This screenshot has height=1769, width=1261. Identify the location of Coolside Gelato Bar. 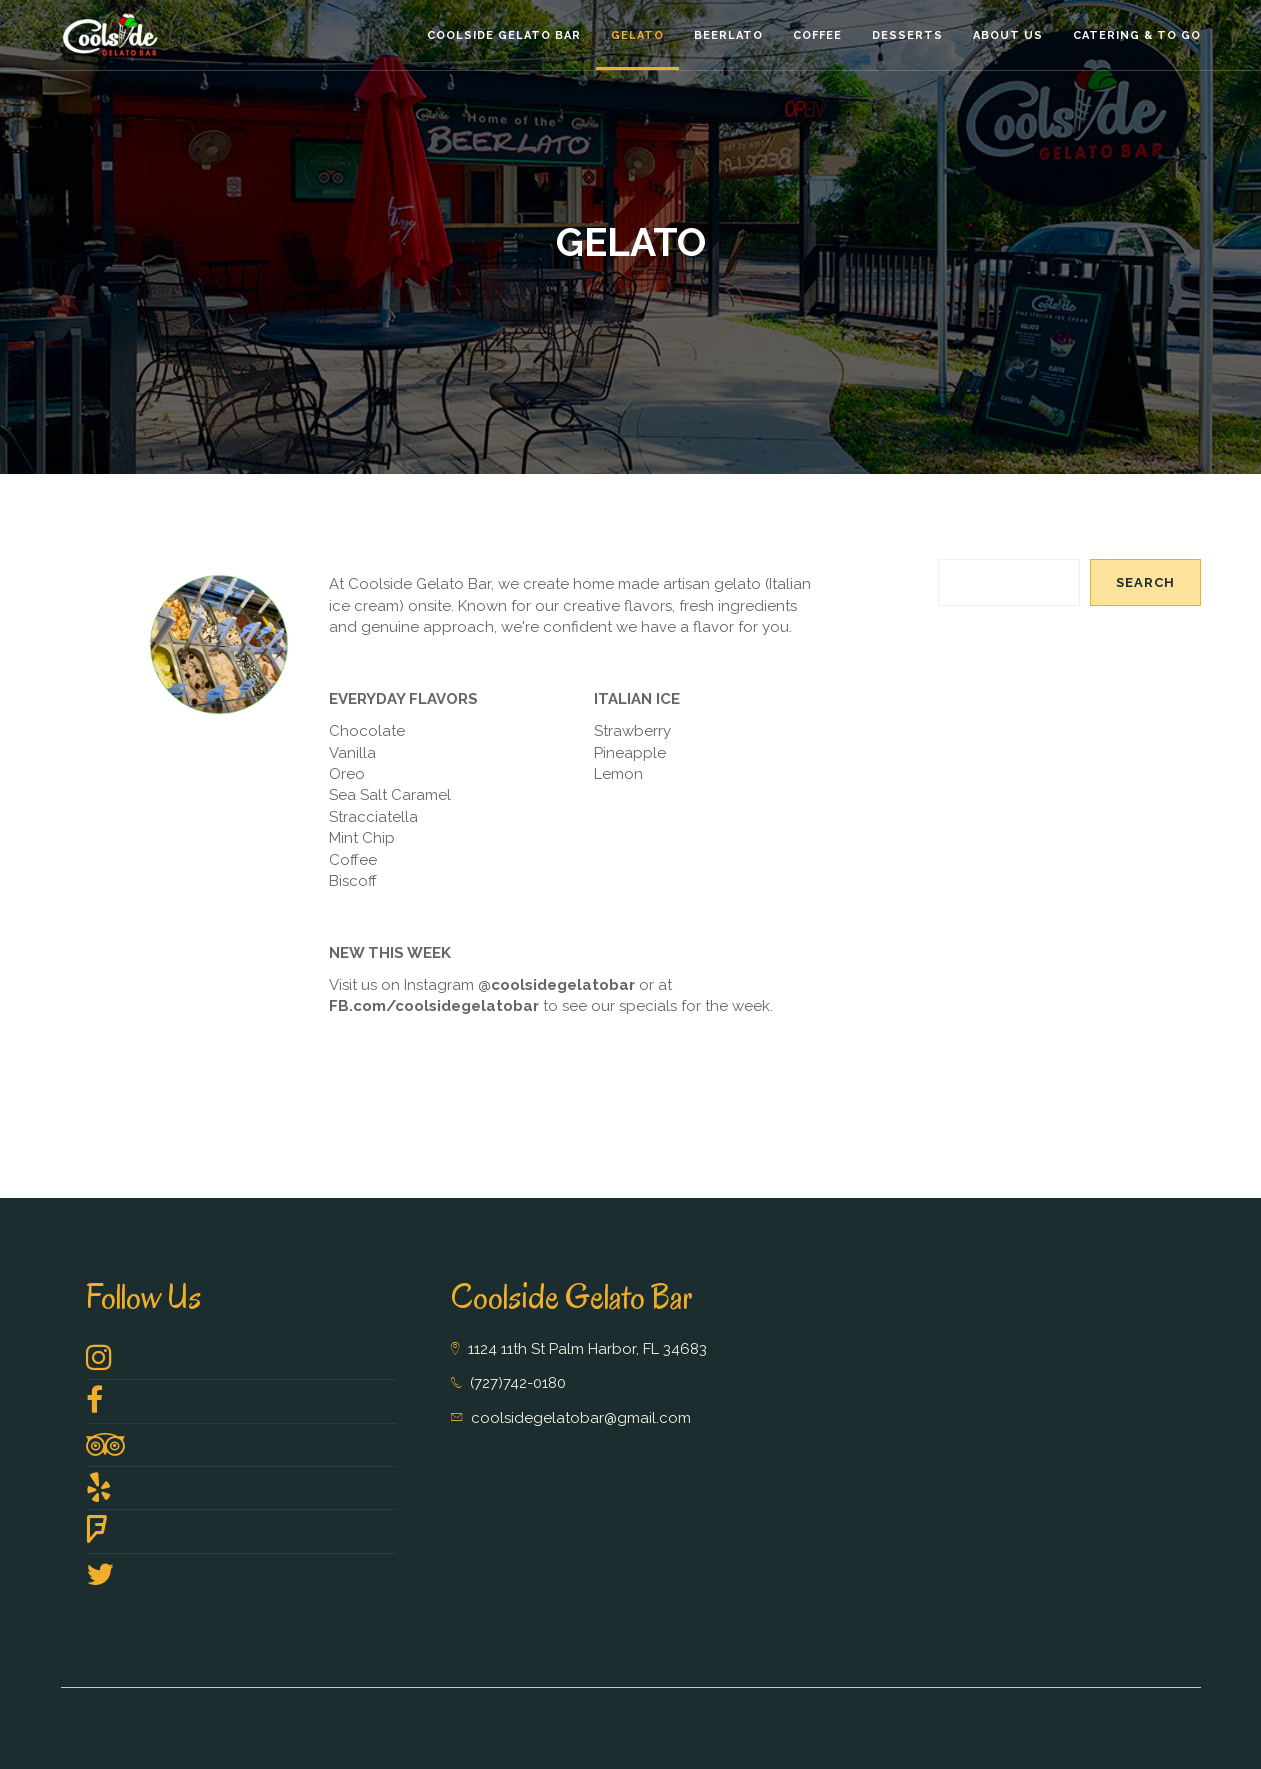
(504, 35).